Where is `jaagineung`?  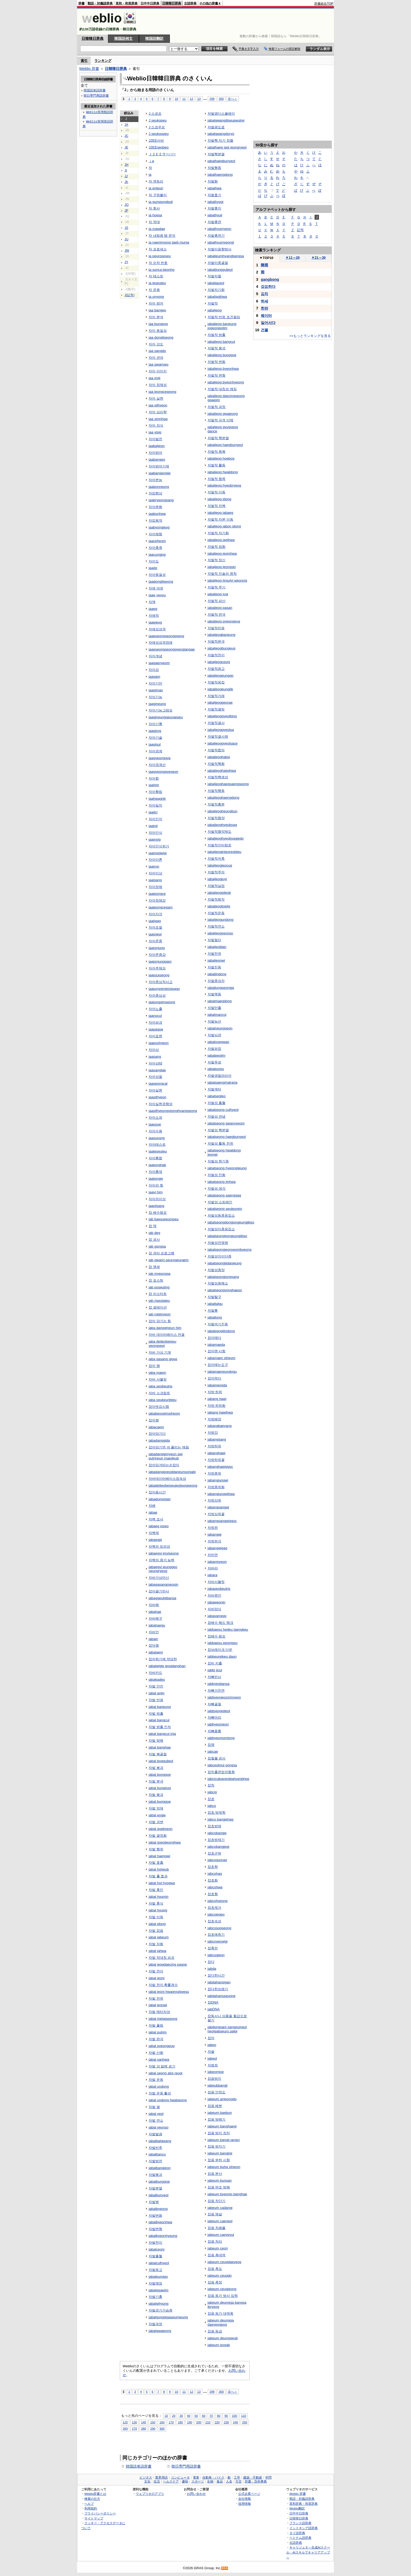
jaagineung is located at coordinates (157, 704).